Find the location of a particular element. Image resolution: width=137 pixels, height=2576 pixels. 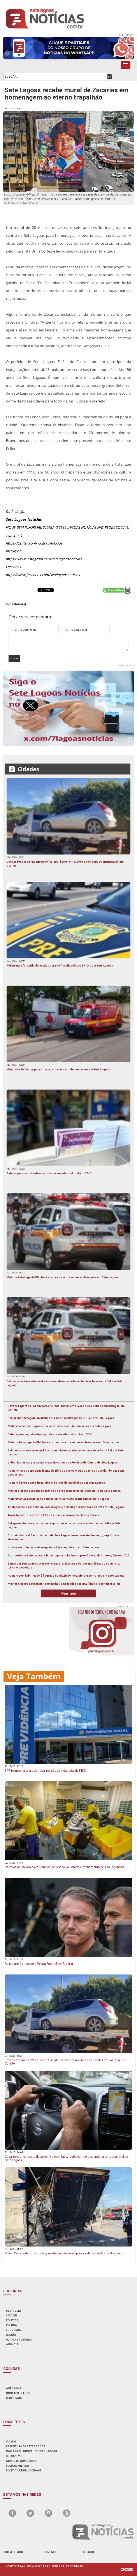

VIA 040 is located at coordinates (11, 2441).